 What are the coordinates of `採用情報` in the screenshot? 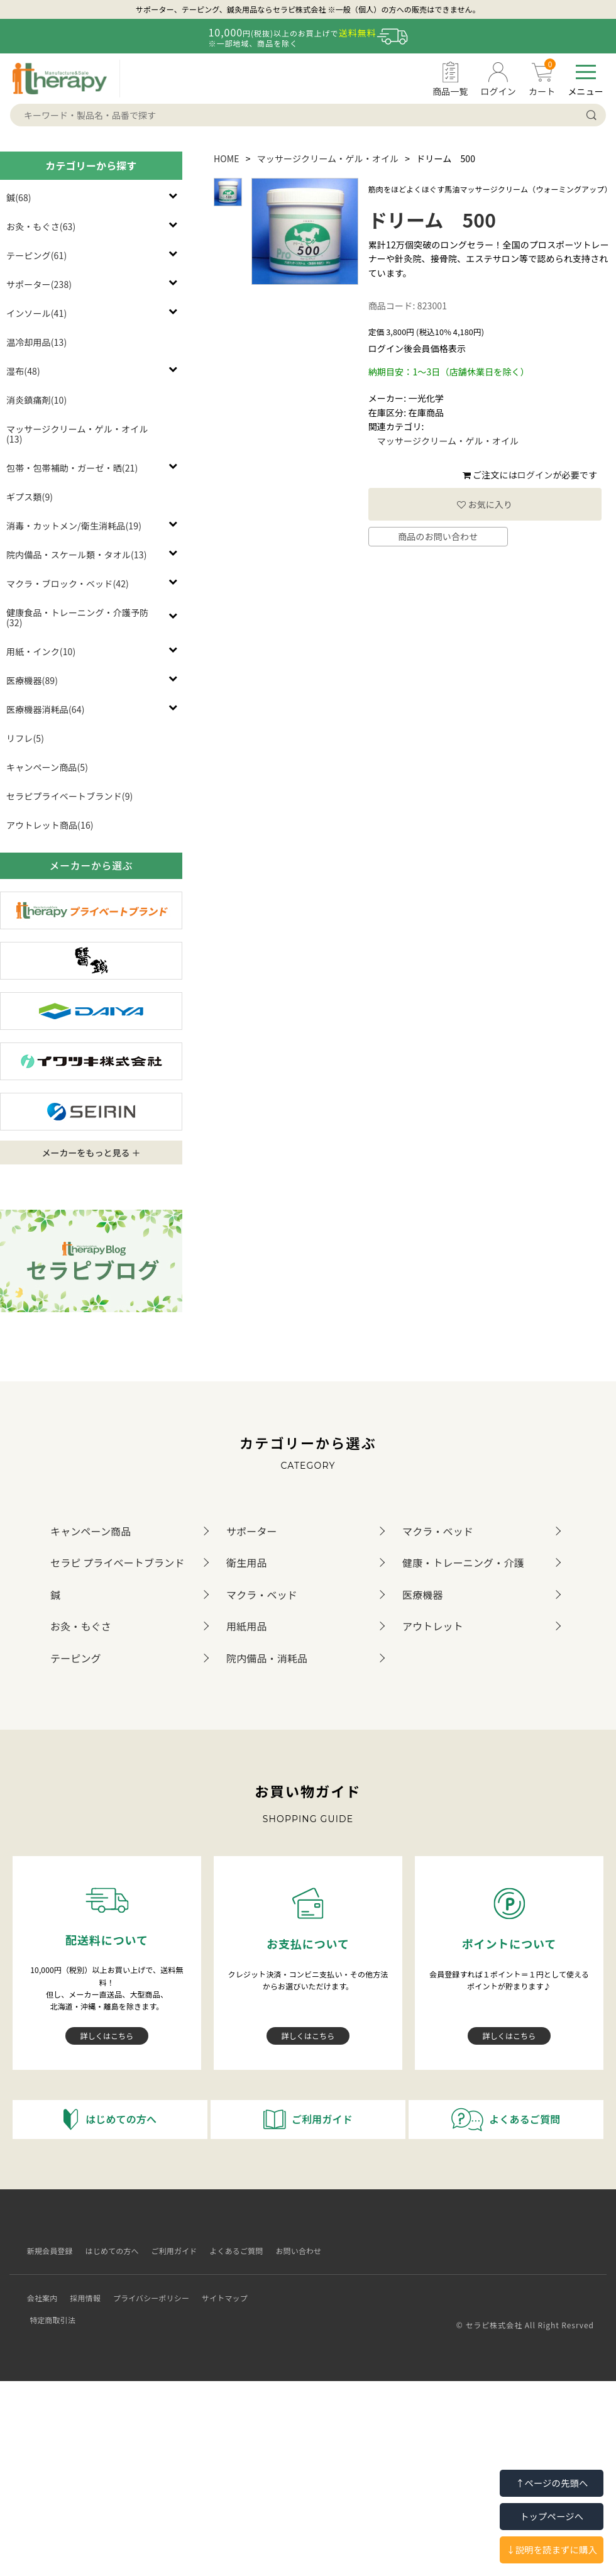 It's located at (80, 2288).